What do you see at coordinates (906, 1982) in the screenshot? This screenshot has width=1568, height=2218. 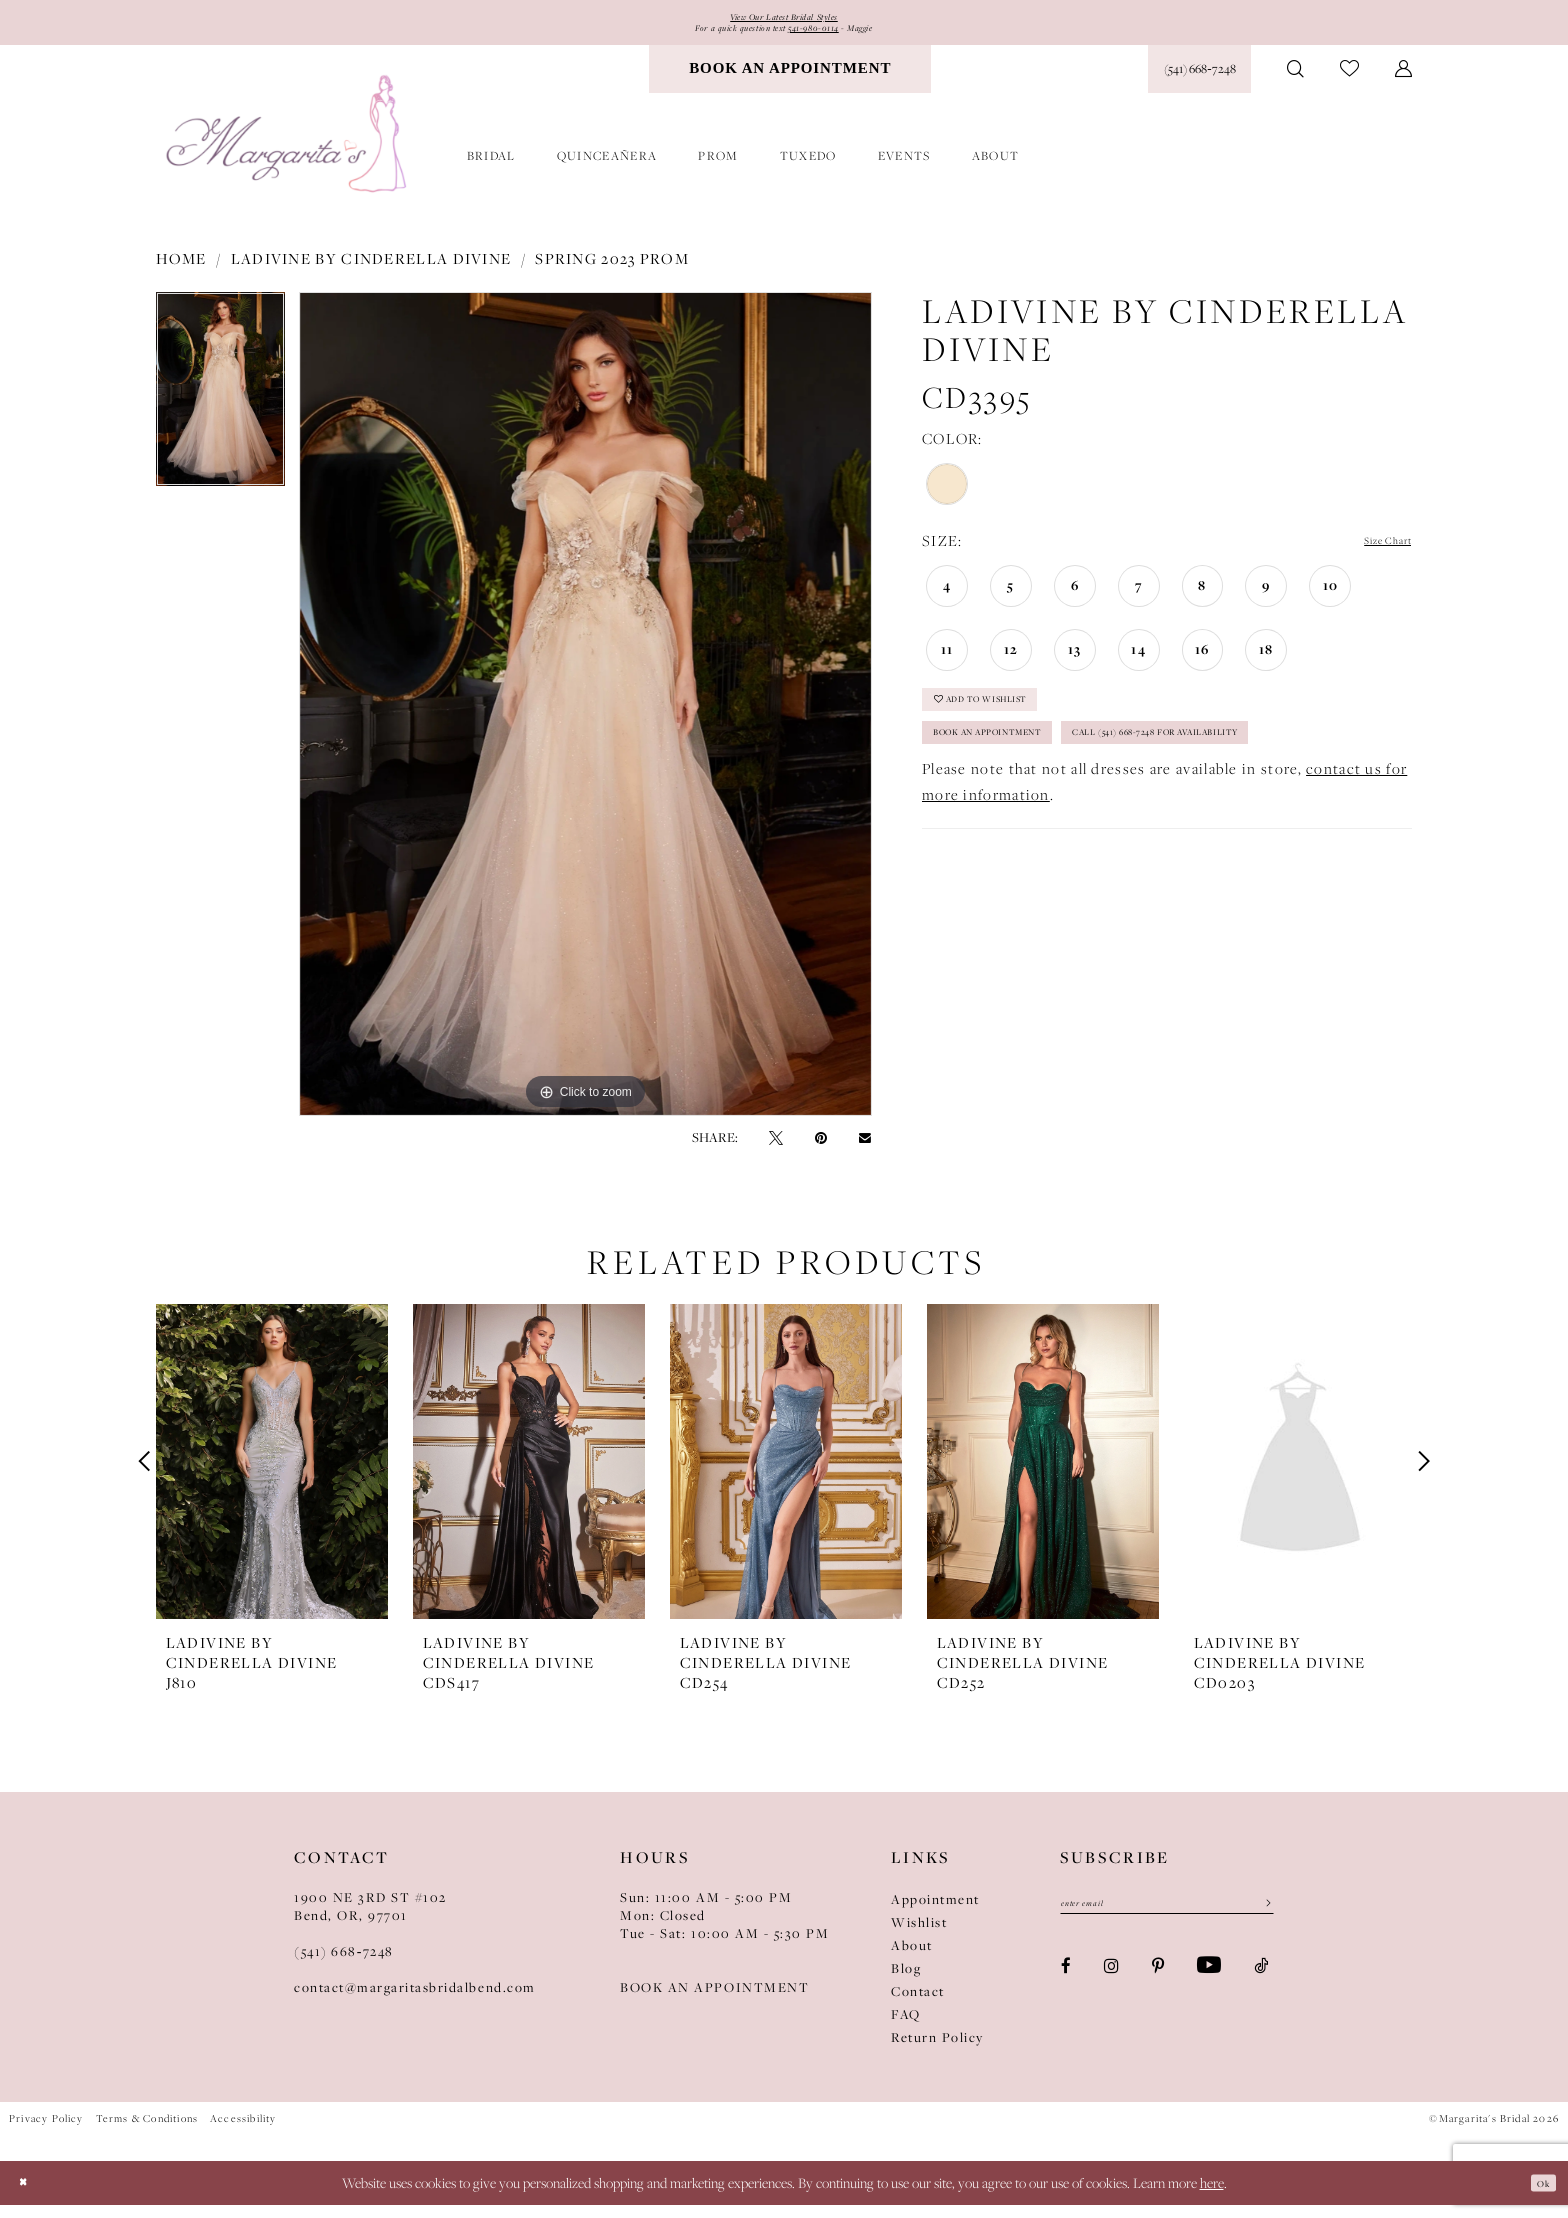 I see `Blog` at bounding box center [906, 1982].